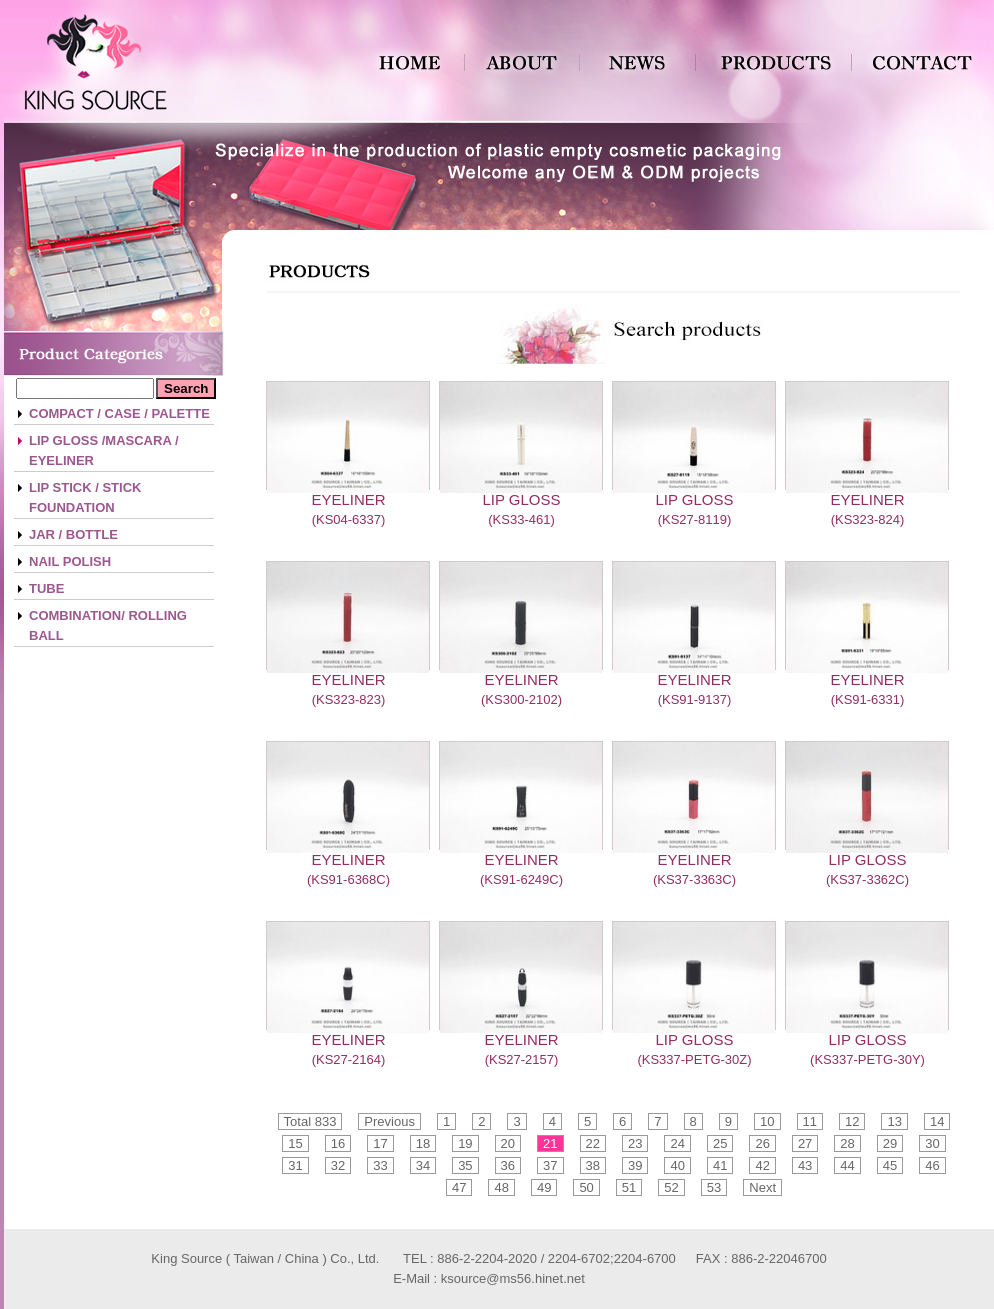 The height and width of the screenshot is (1309, 994). Describe the element at coordinates (635, 1143) in the screenshot. I see `23` at that location.